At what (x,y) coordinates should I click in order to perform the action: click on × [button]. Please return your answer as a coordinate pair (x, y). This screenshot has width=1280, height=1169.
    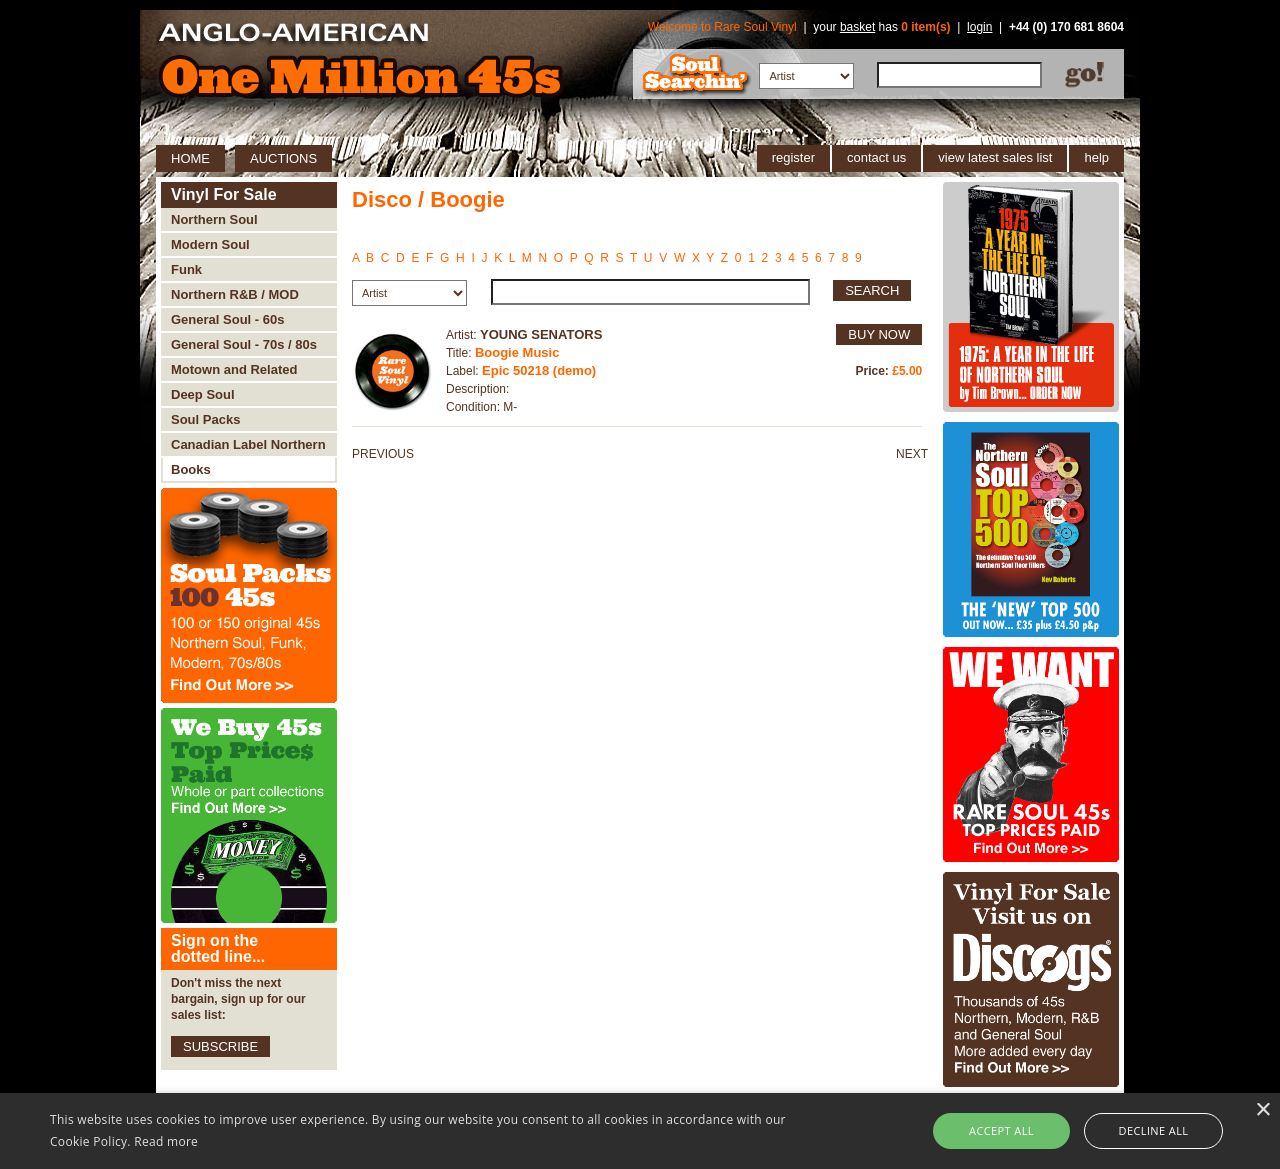
    Looking at the image, I should click on (1262, 1110).